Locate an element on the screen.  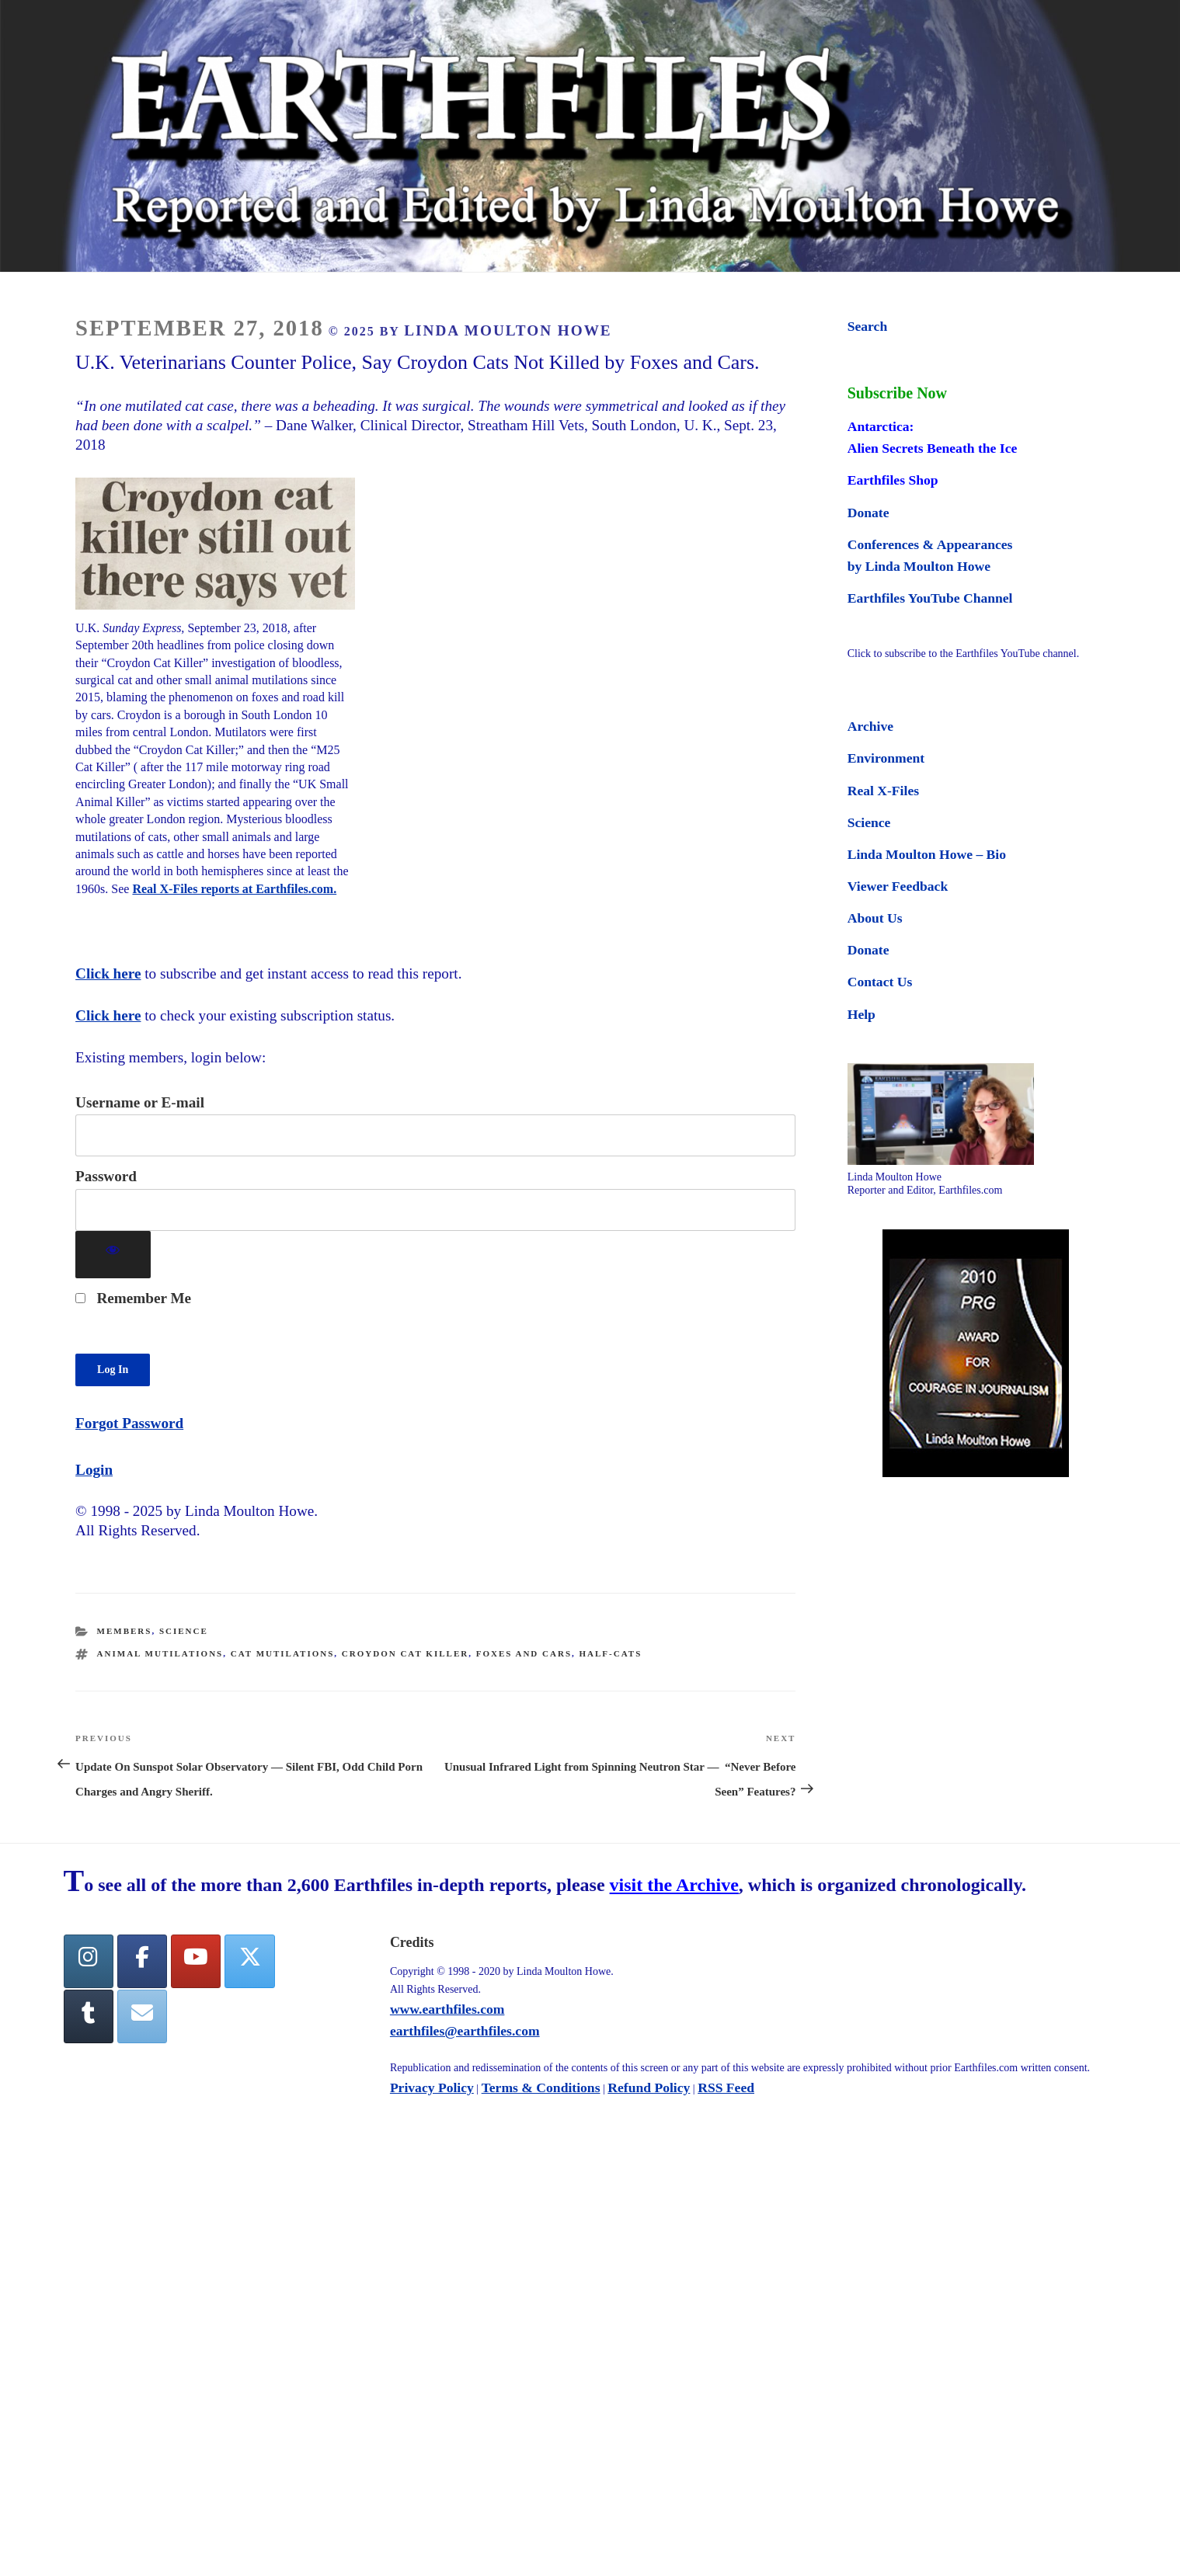
[Twitter] is located at coordinates (249, 1961).